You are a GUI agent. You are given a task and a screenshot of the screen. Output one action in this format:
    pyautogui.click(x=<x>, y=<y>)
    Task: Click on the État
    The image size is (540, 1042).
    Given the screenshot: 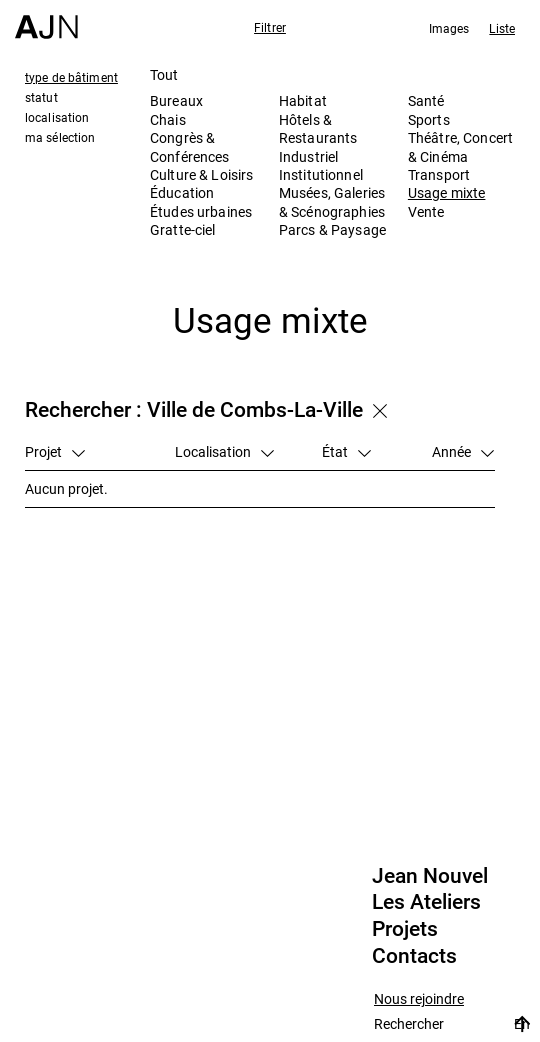 What is the action you would take?
    pyautogui.click(x=346, y=451)
    